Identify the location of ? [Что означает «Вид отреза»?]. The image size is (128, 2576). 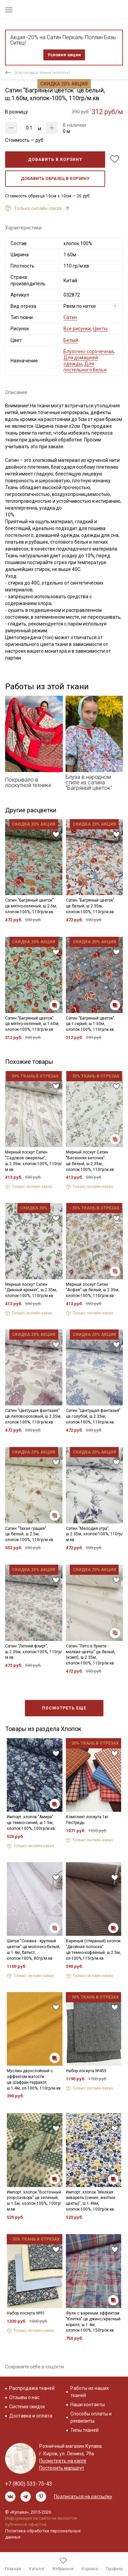
(115, 306).